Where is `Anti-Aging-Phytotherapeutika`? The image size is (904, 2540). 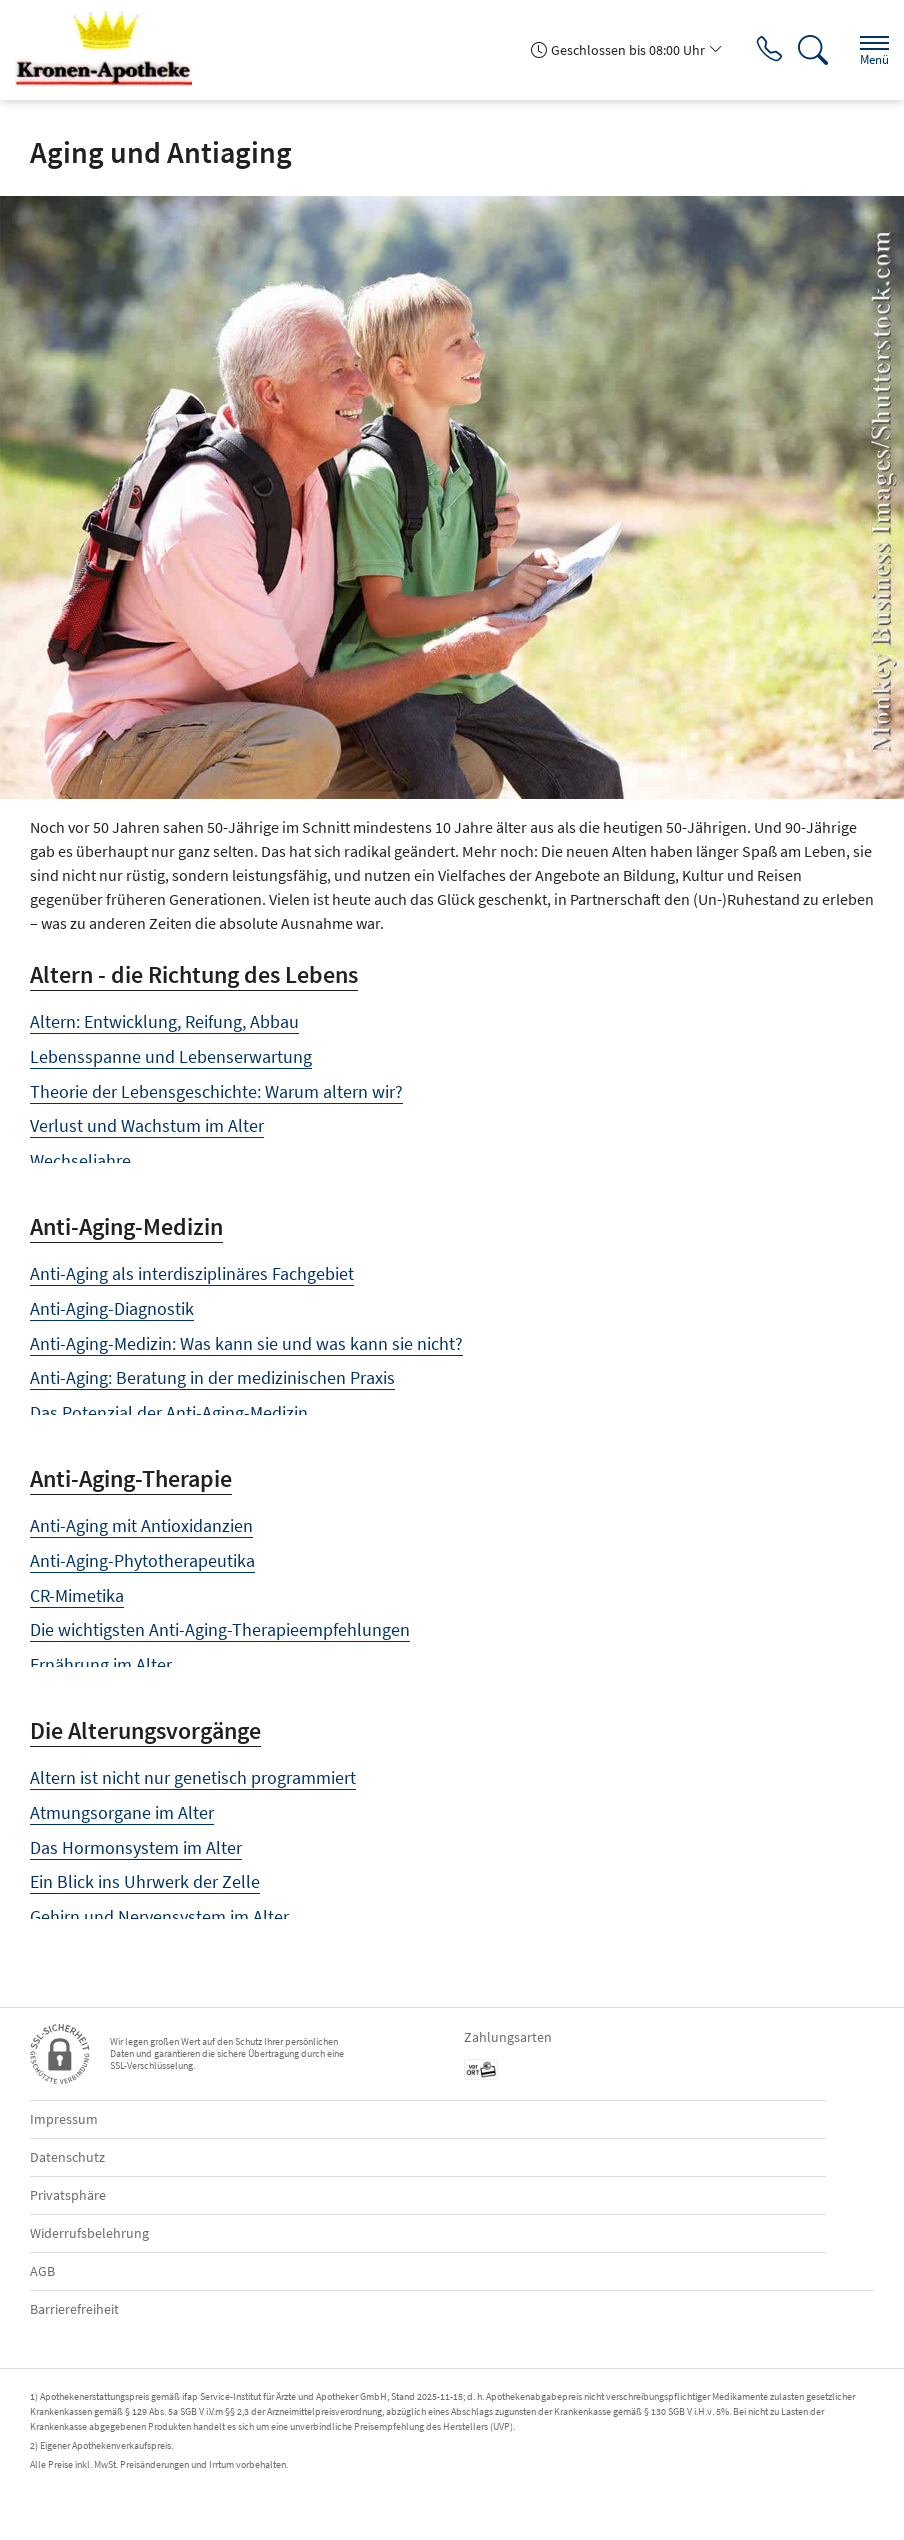 Anti-Aging-Phytotherapeutika is located at coordinates (142, 1560).